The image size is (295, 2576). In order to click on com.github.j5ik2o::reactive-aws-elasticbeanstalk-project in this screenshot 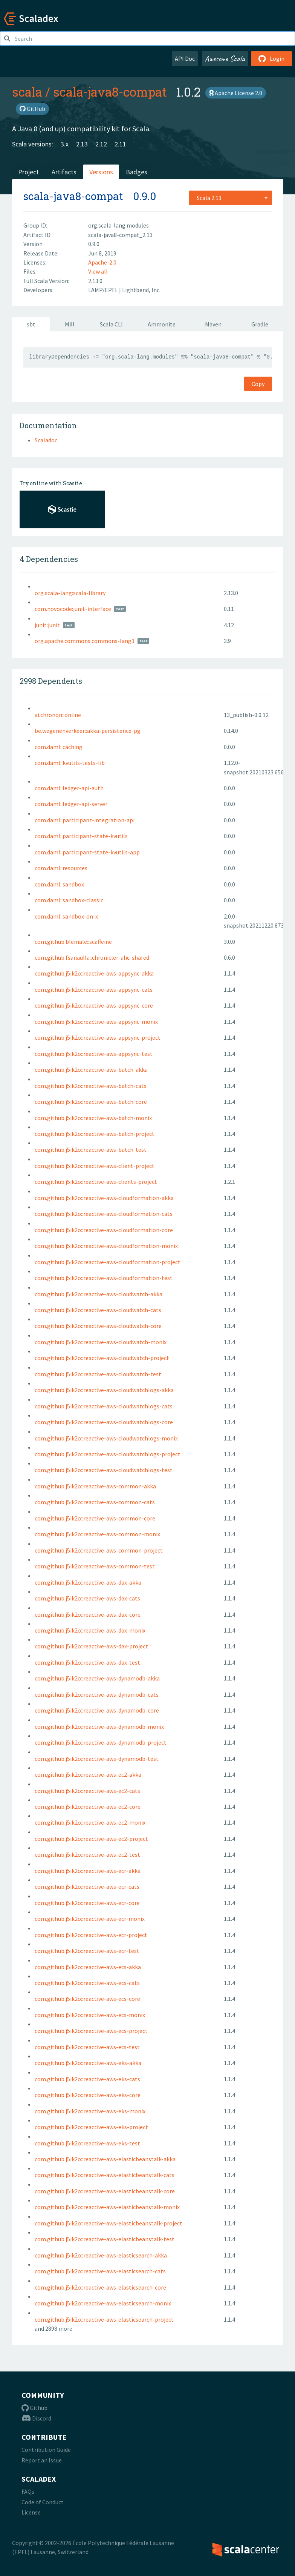, I will do `click(108, 2223)`.